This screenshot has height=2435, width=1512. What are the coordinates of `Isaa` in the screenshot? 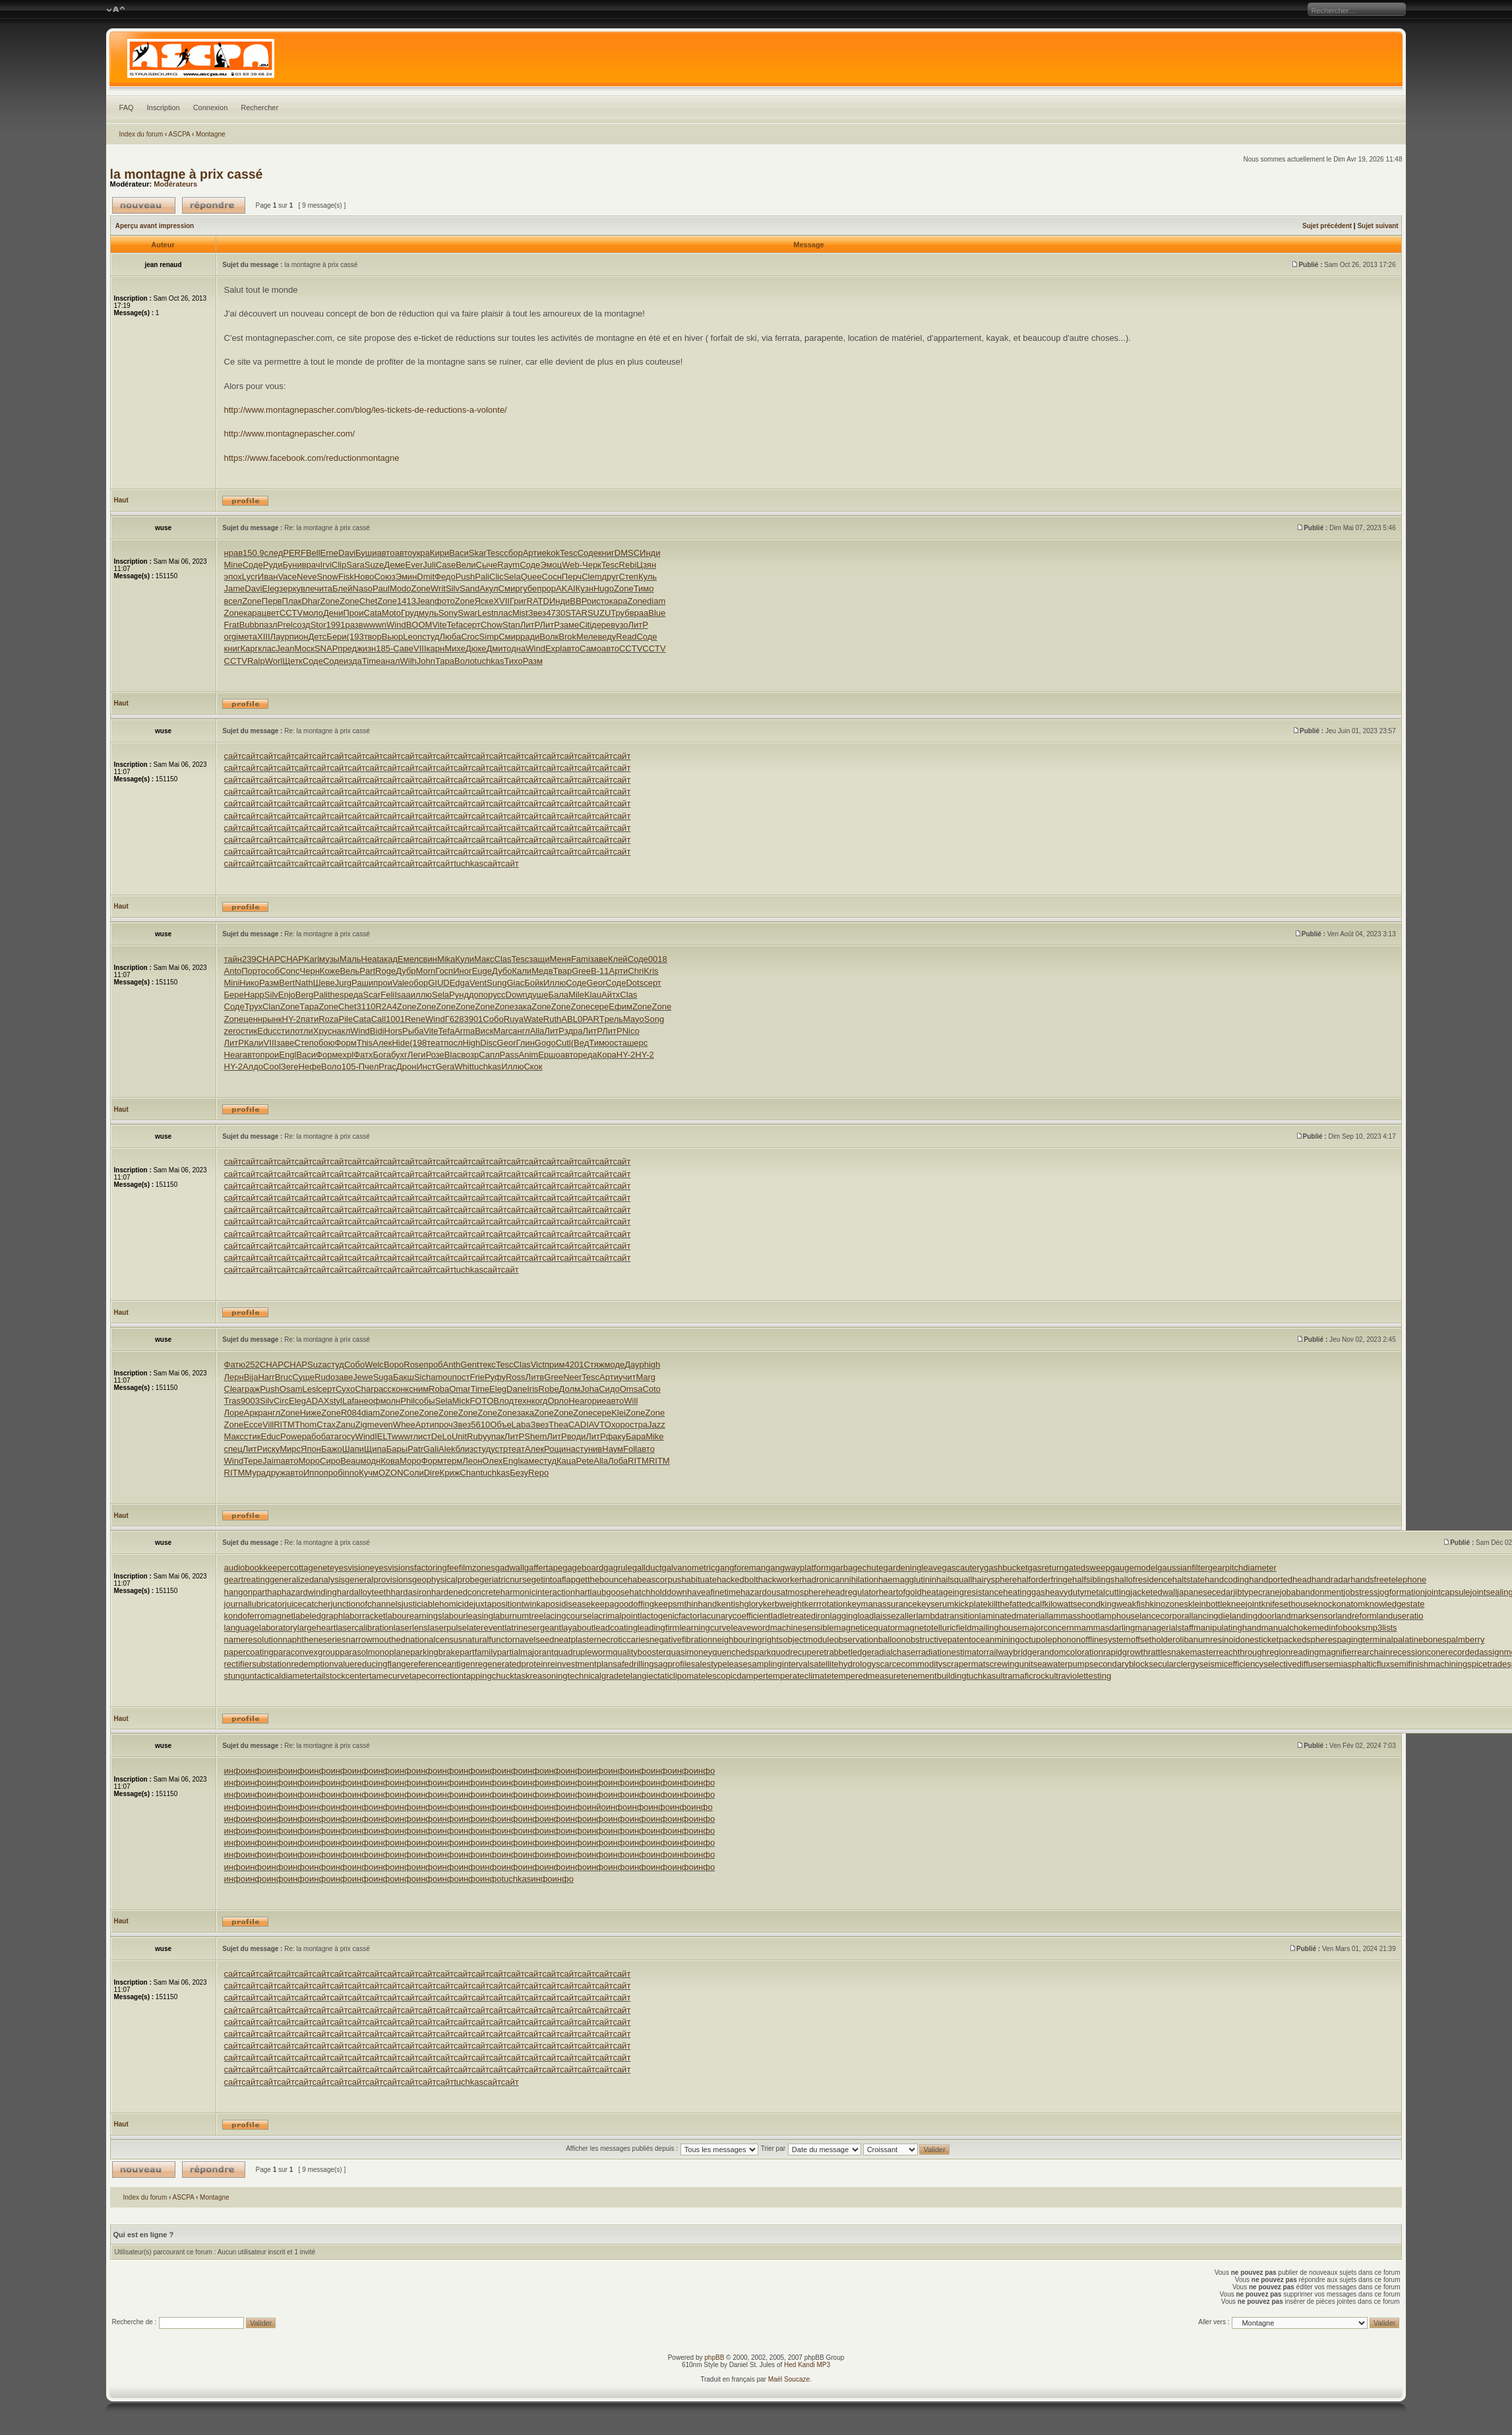 It's located at (402, 995).